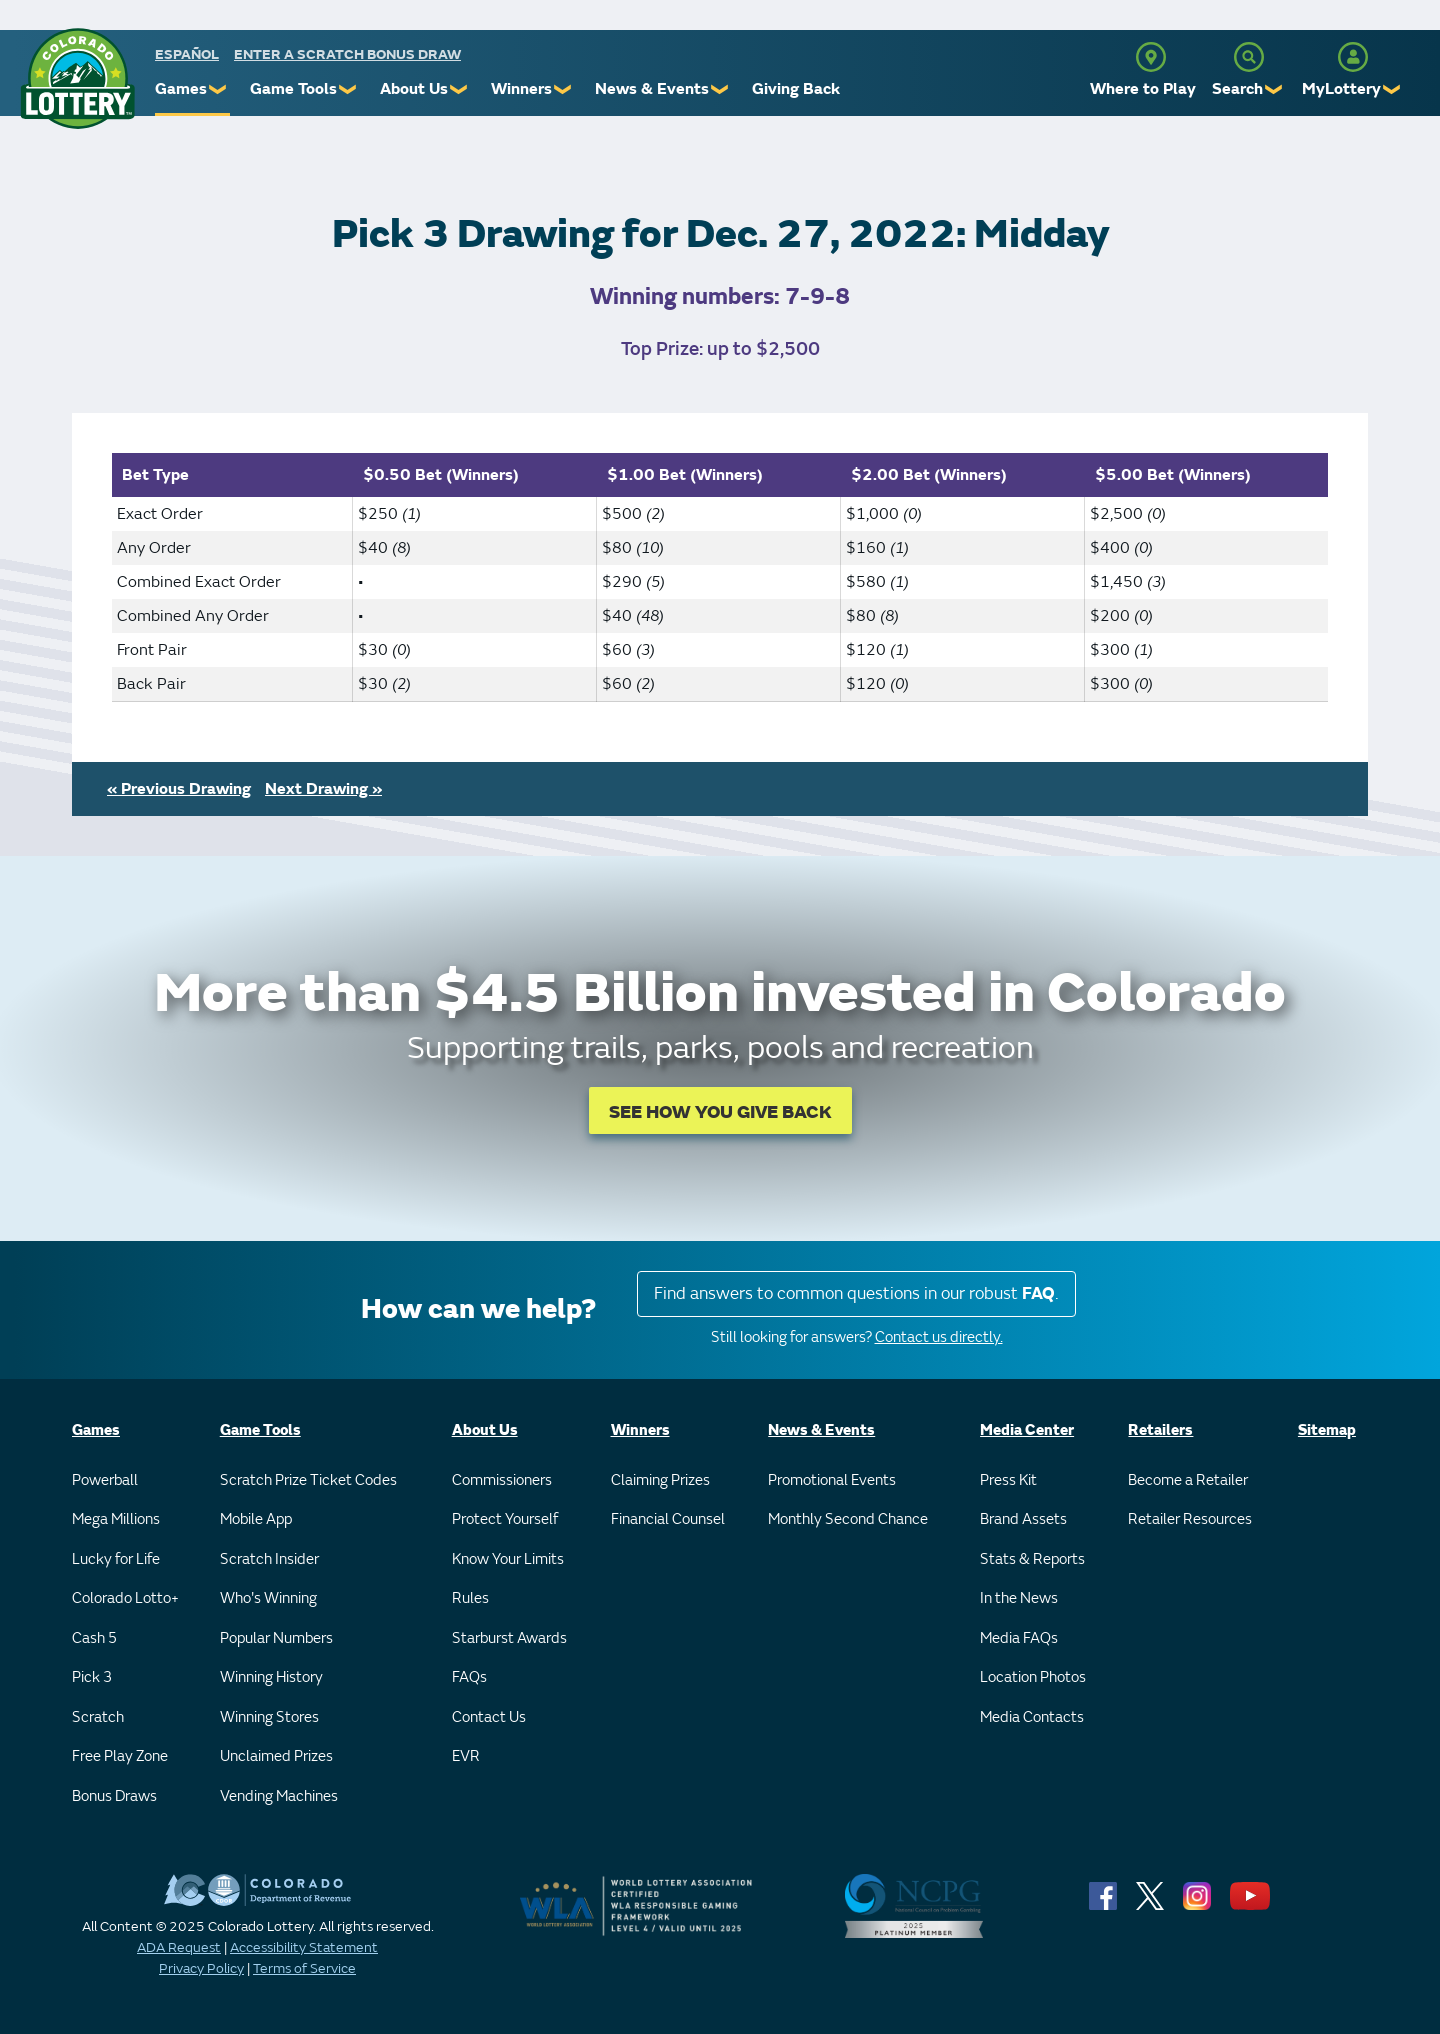  Describe the element at coordinates (276, 1638) in the screenshot. I see `Popular Numbers` at that location.